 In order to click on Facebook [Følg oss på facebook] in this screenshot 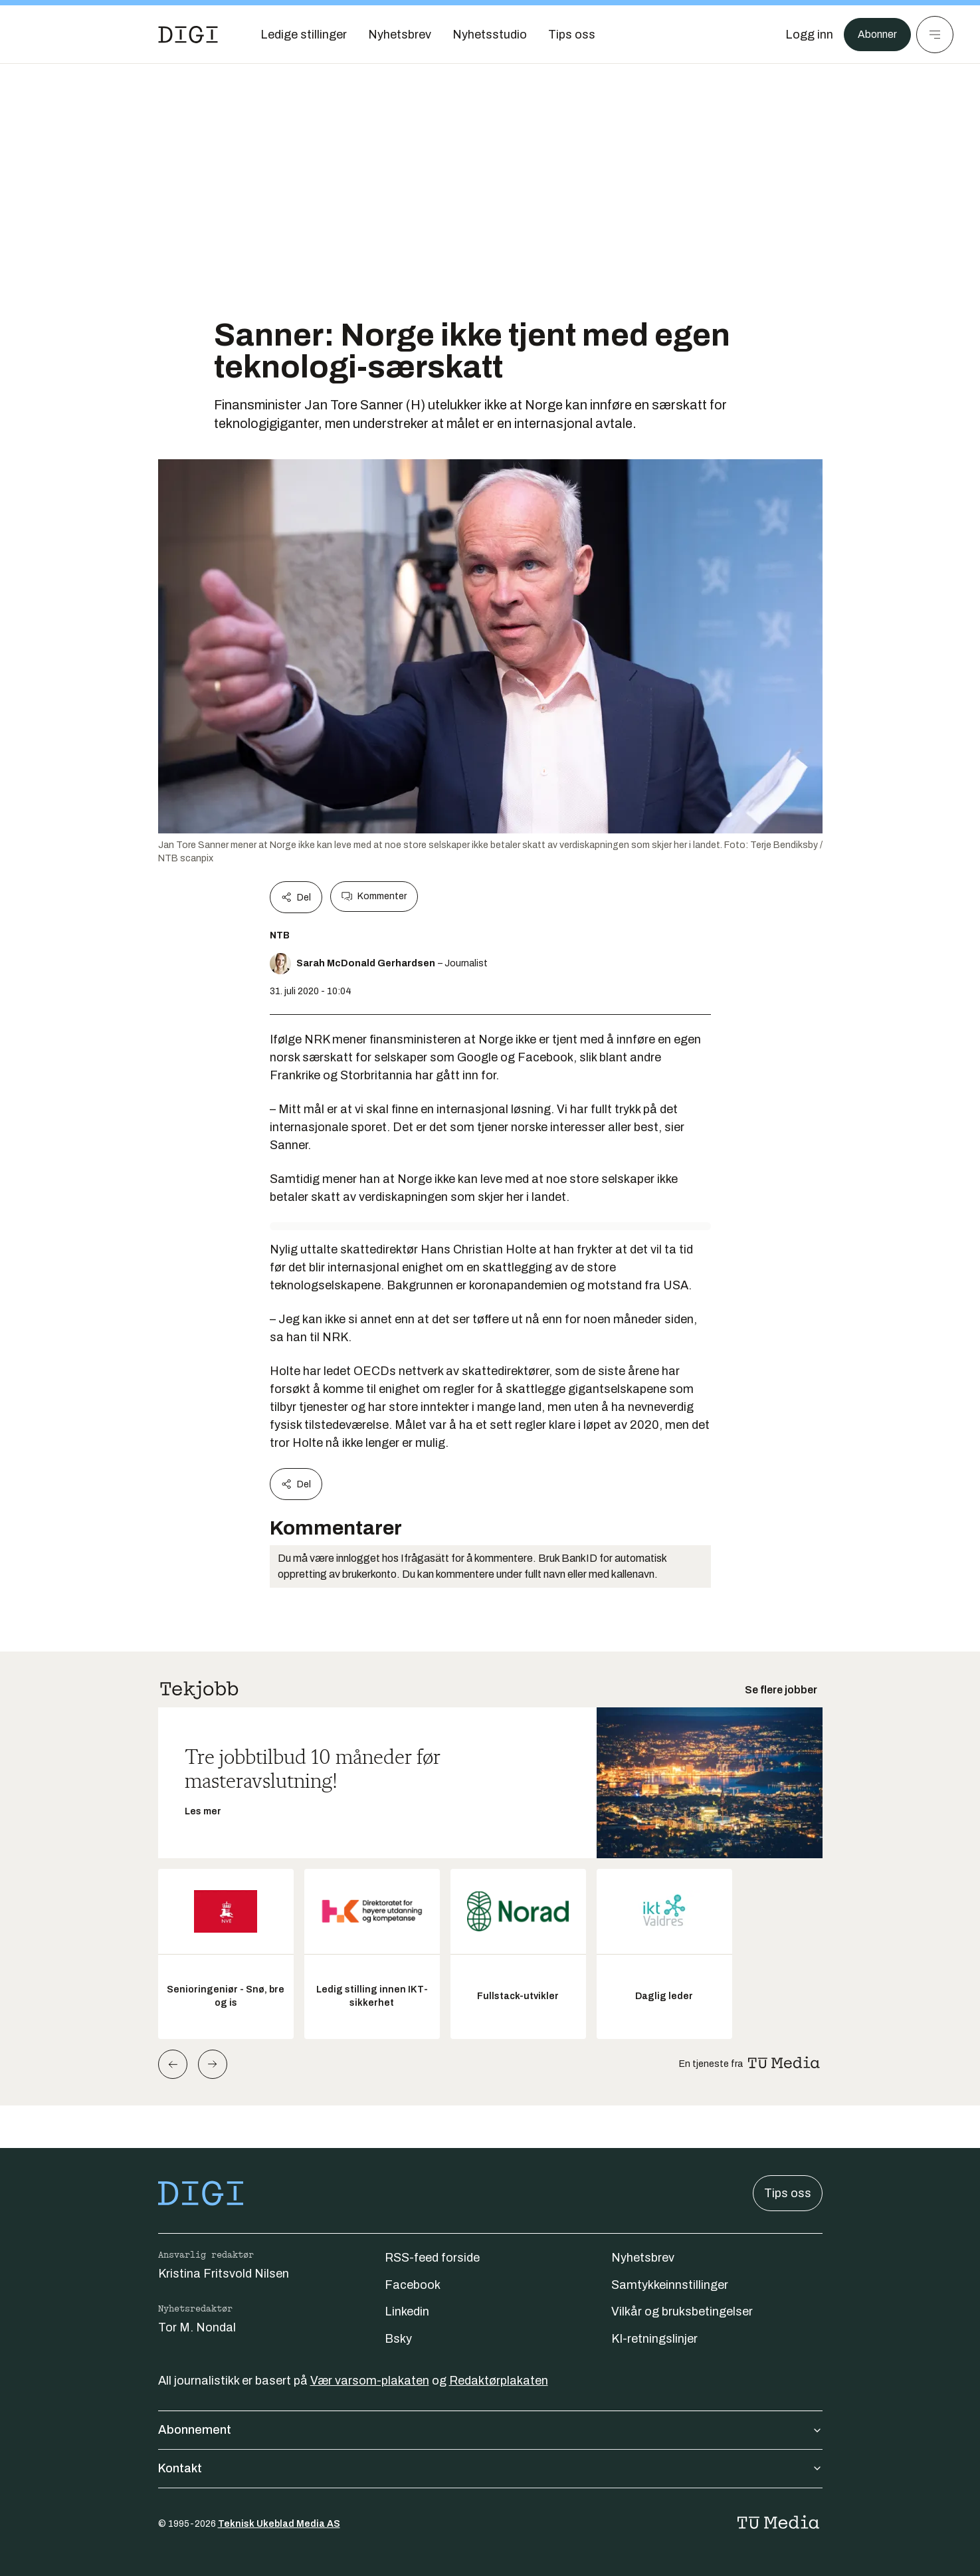, I will do `click(413, 2285)`.